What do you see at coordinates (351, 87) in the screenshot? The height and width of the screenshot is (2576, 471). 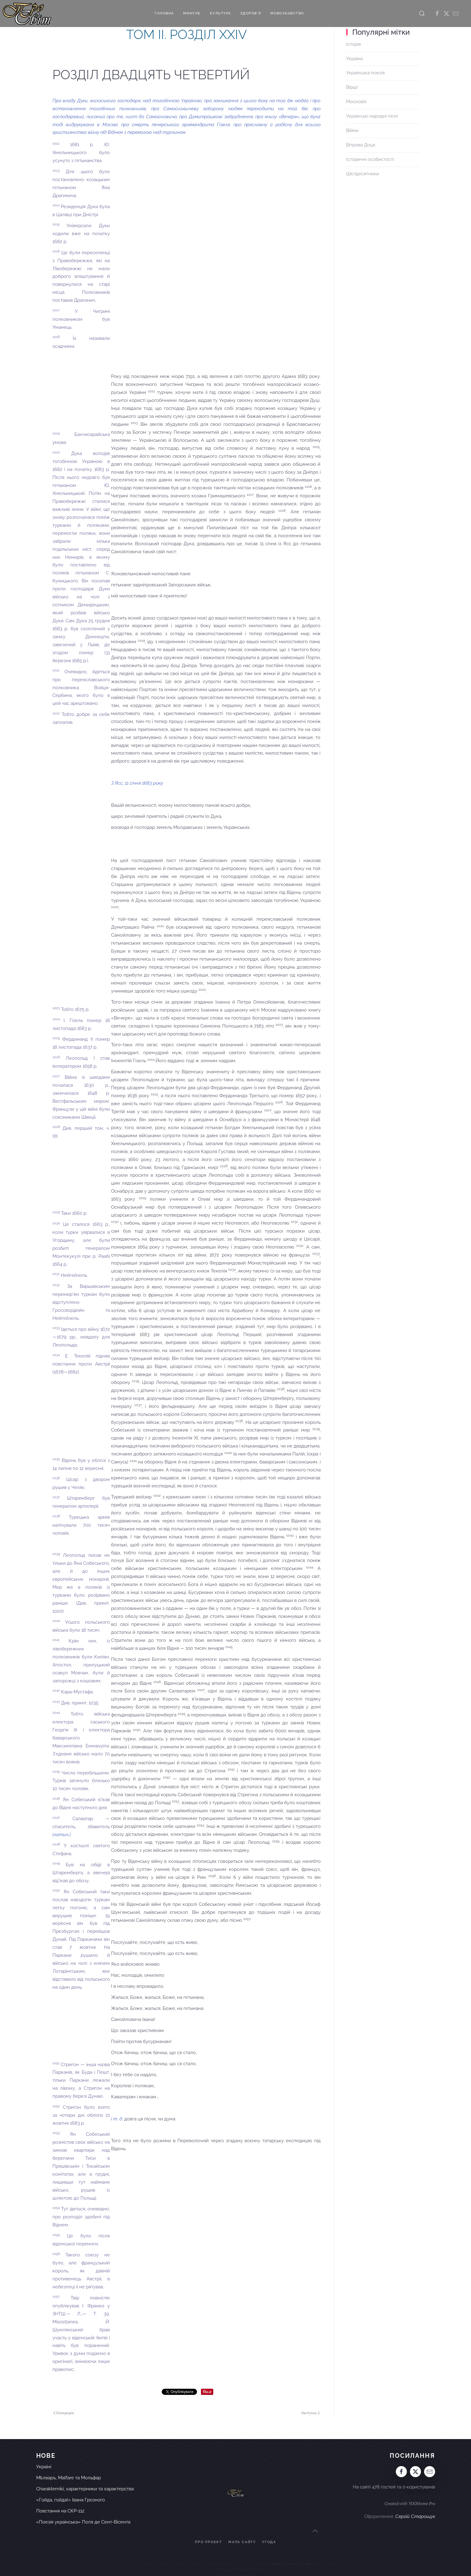 I see `Вірші` at bounding box center [351, 87].